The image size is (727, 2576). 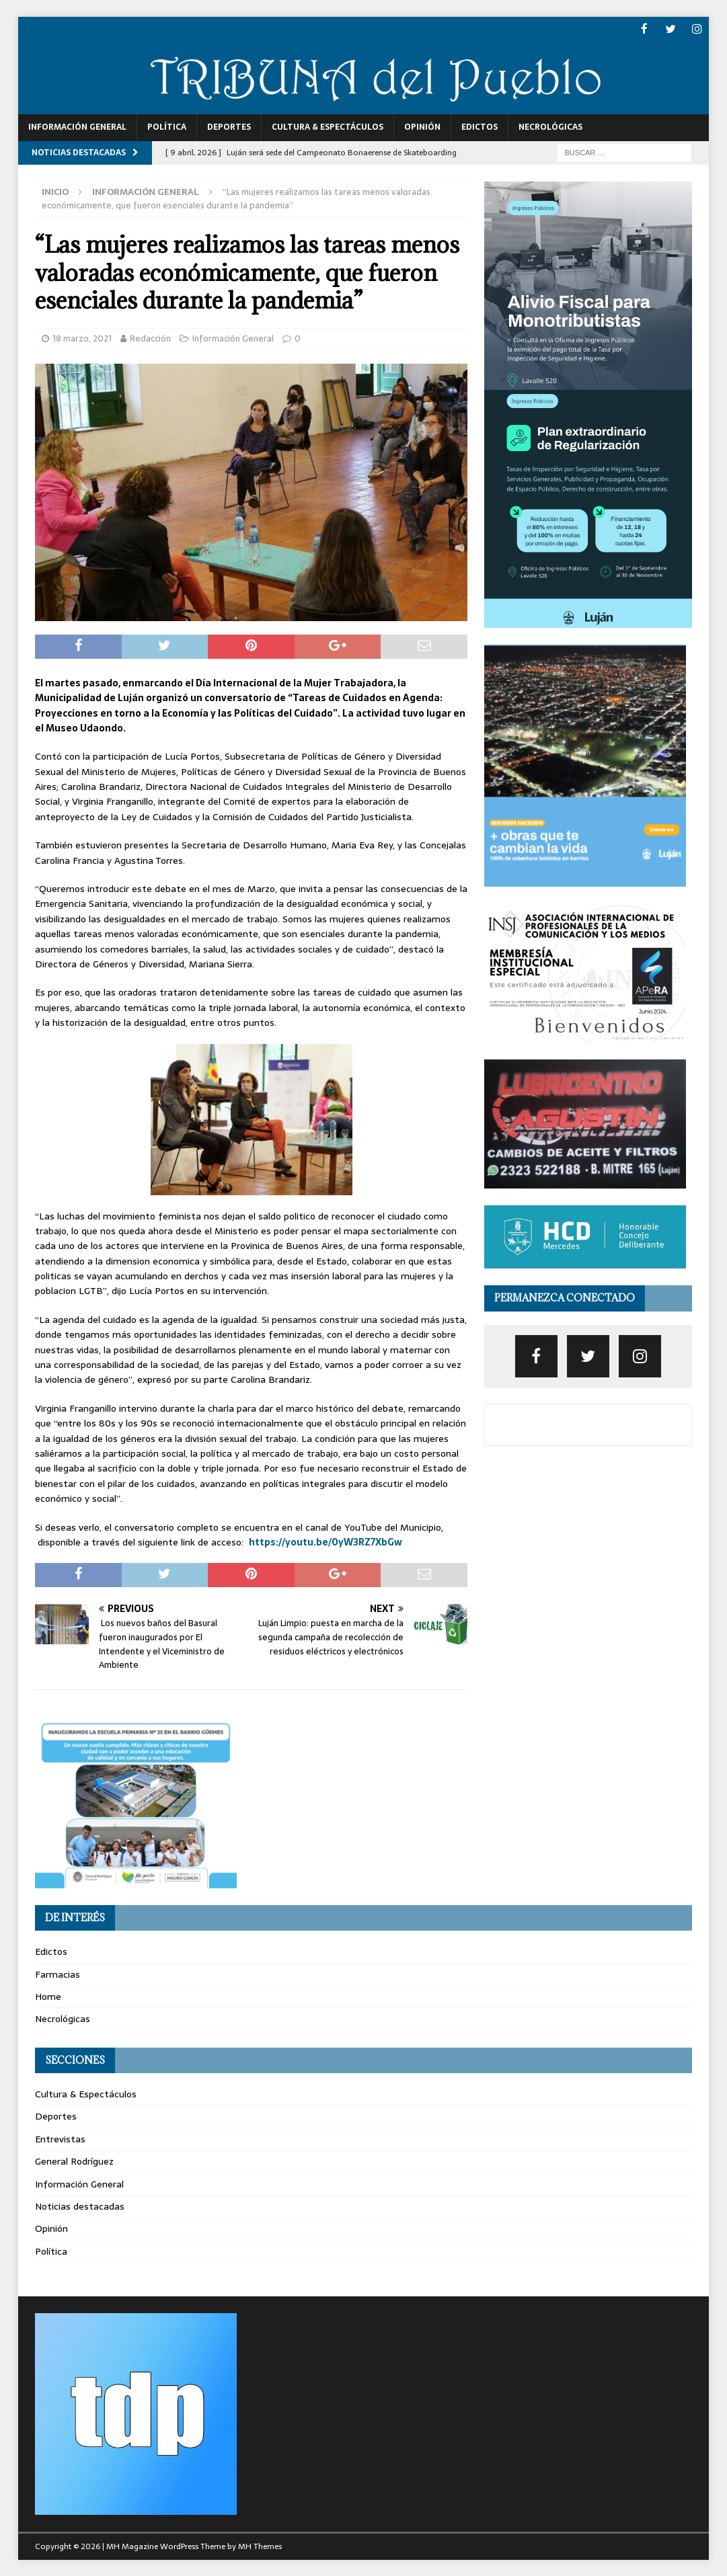 What do you see at coordinates (166, 126) in the screenshot?
I see `Política` at bounding box center [166, 126].